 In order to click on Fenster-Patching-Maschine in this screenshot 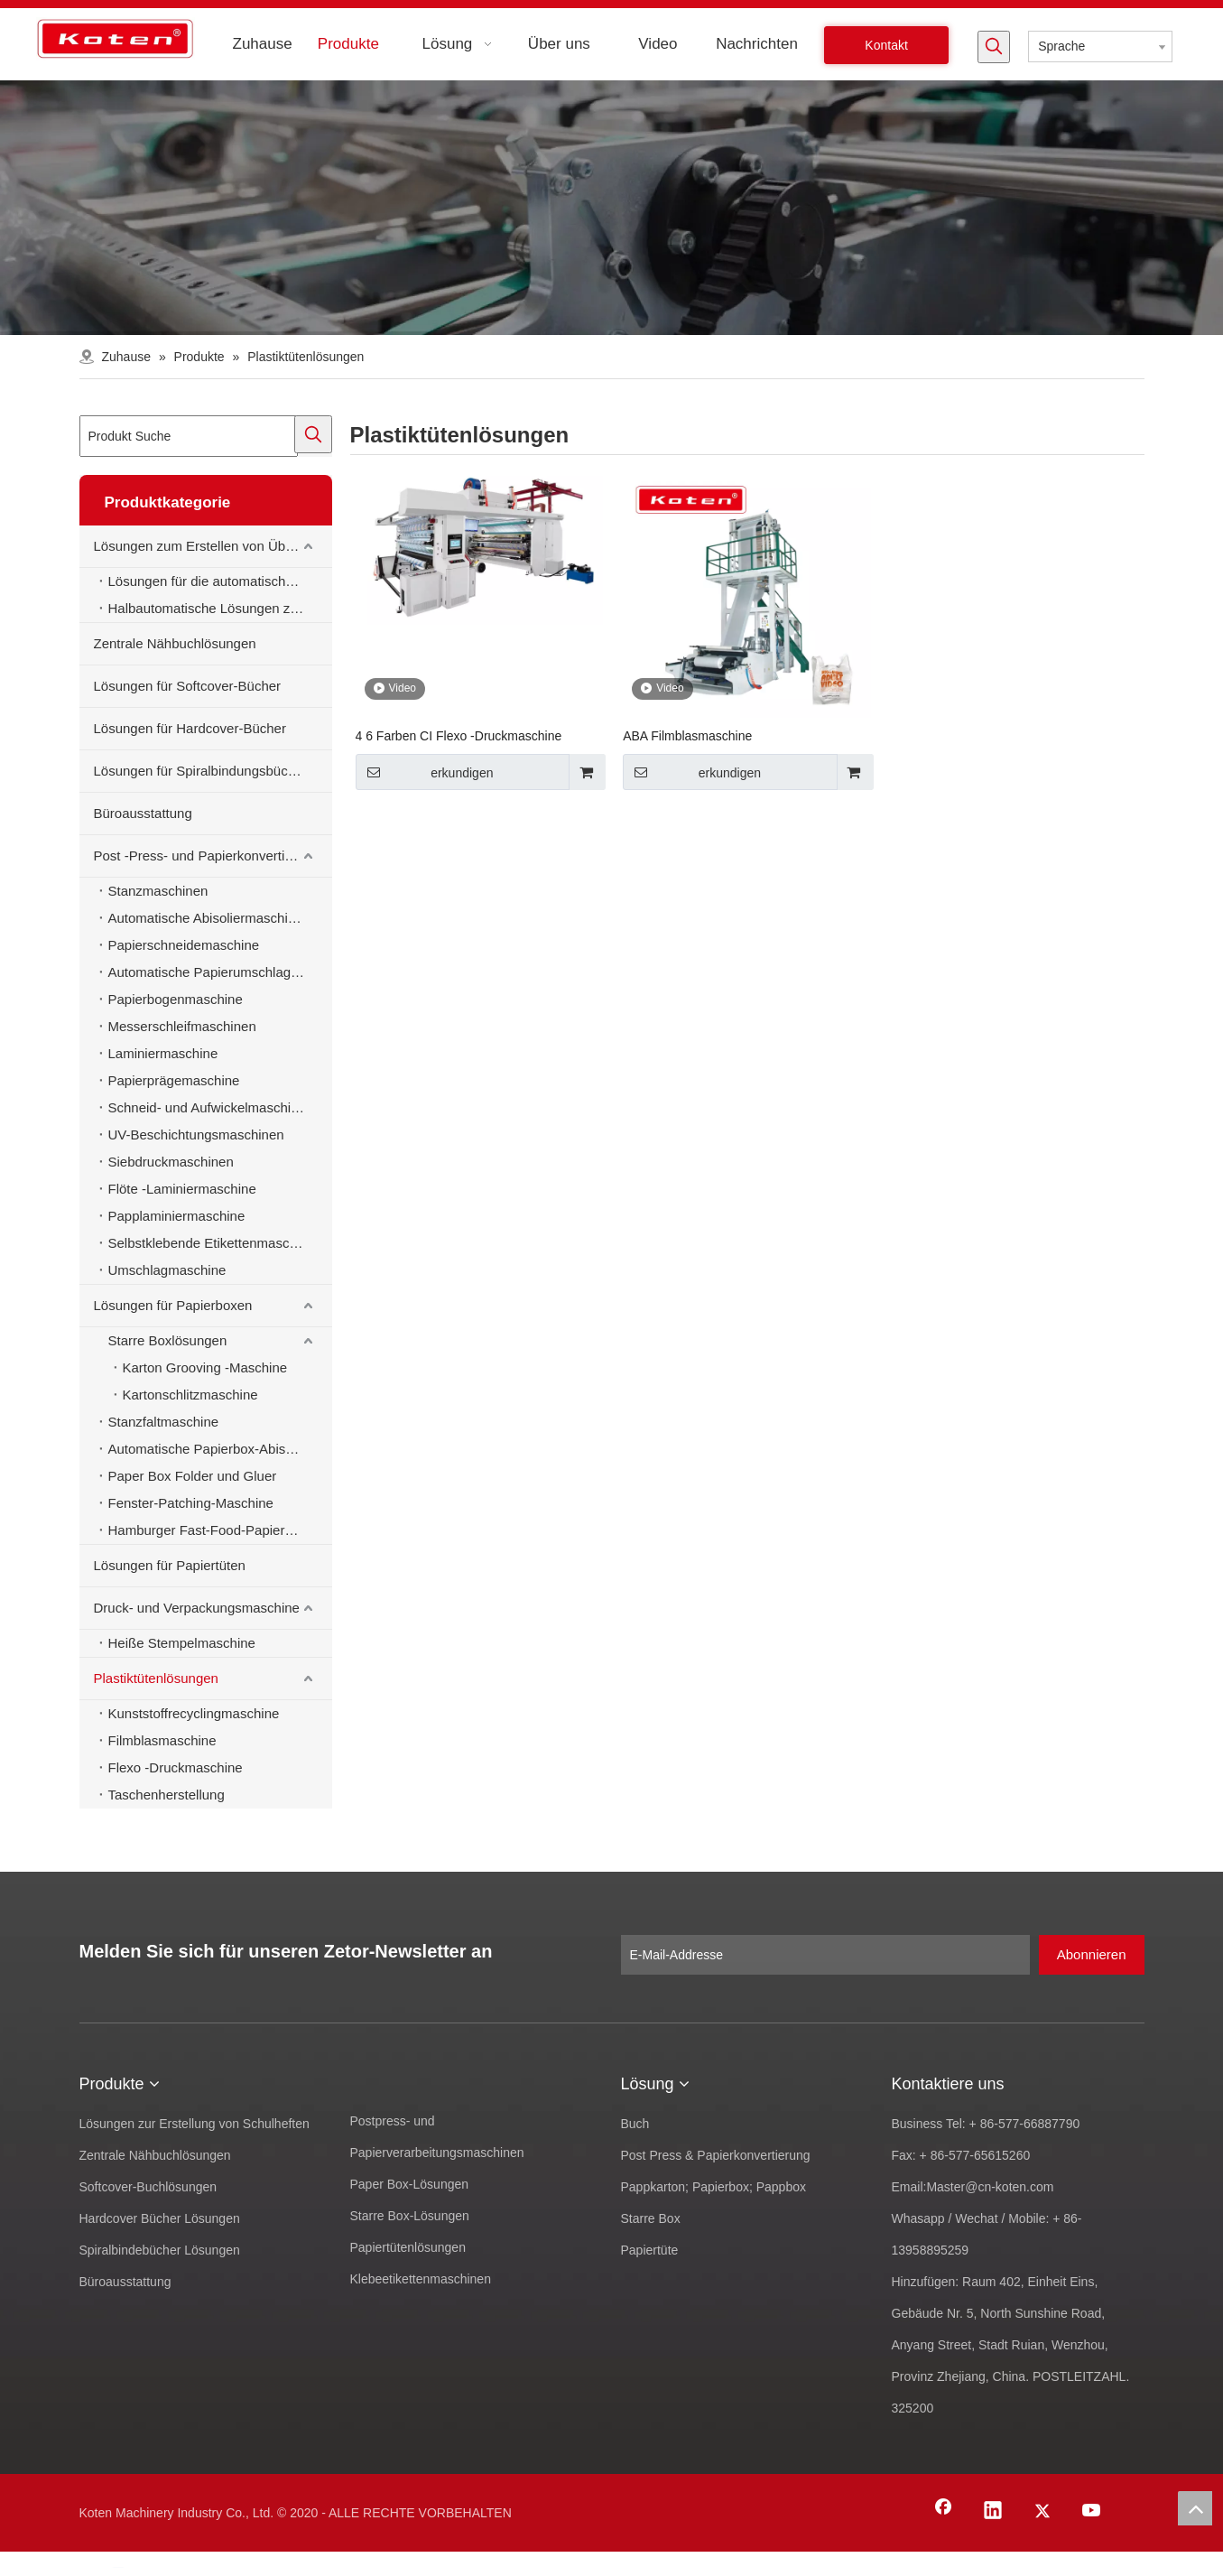, I will do `click(190, 1503)`.